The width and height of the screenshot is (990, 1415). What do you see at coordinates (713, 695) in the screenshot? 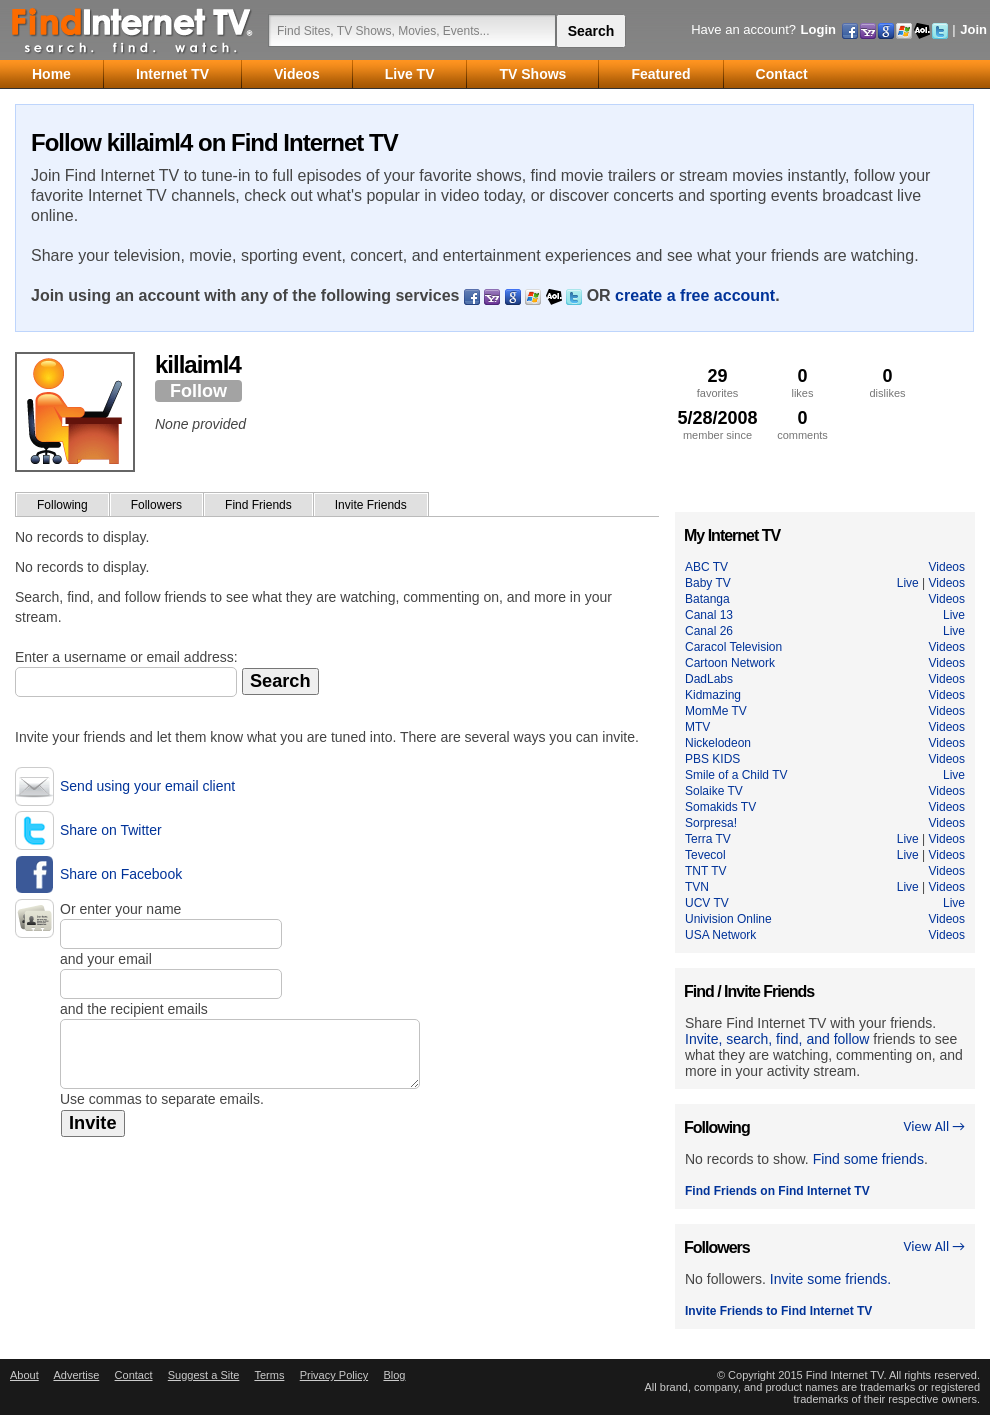
I see `Kidmazing` at bounding box center [713, 695].